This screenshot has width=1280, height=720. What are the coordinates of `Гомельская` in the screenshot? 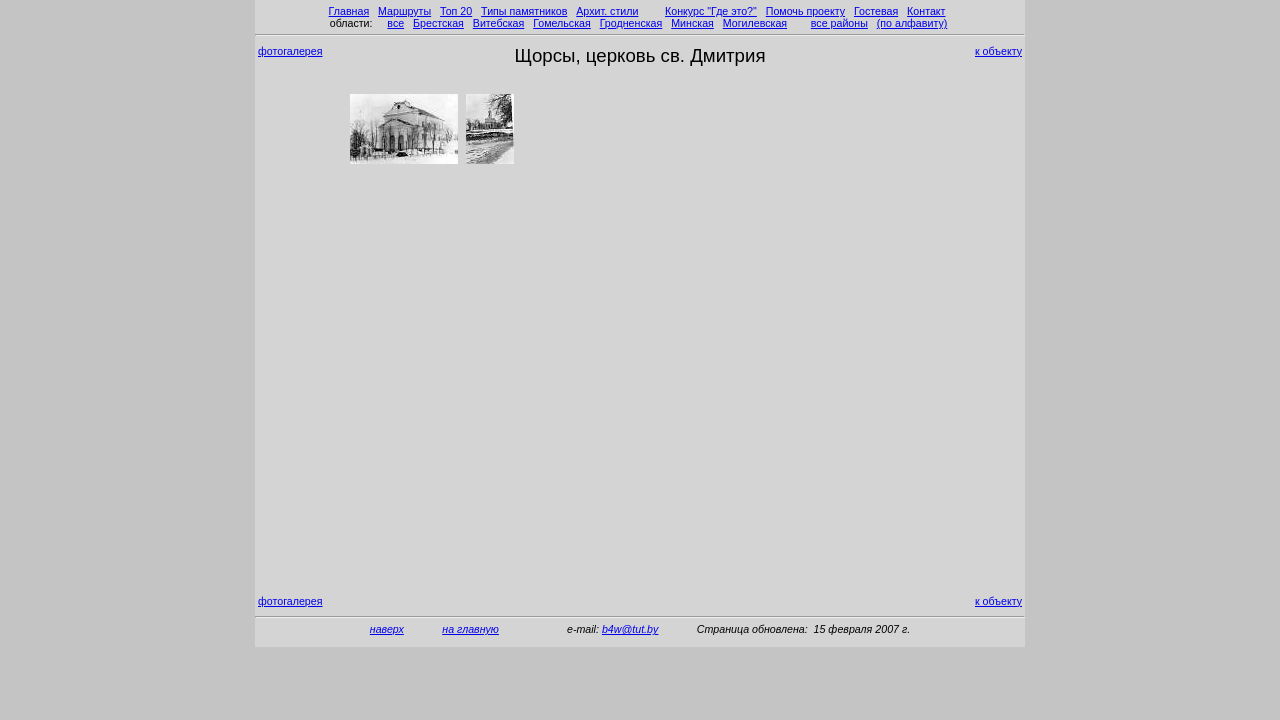 It's located at (562, 23).